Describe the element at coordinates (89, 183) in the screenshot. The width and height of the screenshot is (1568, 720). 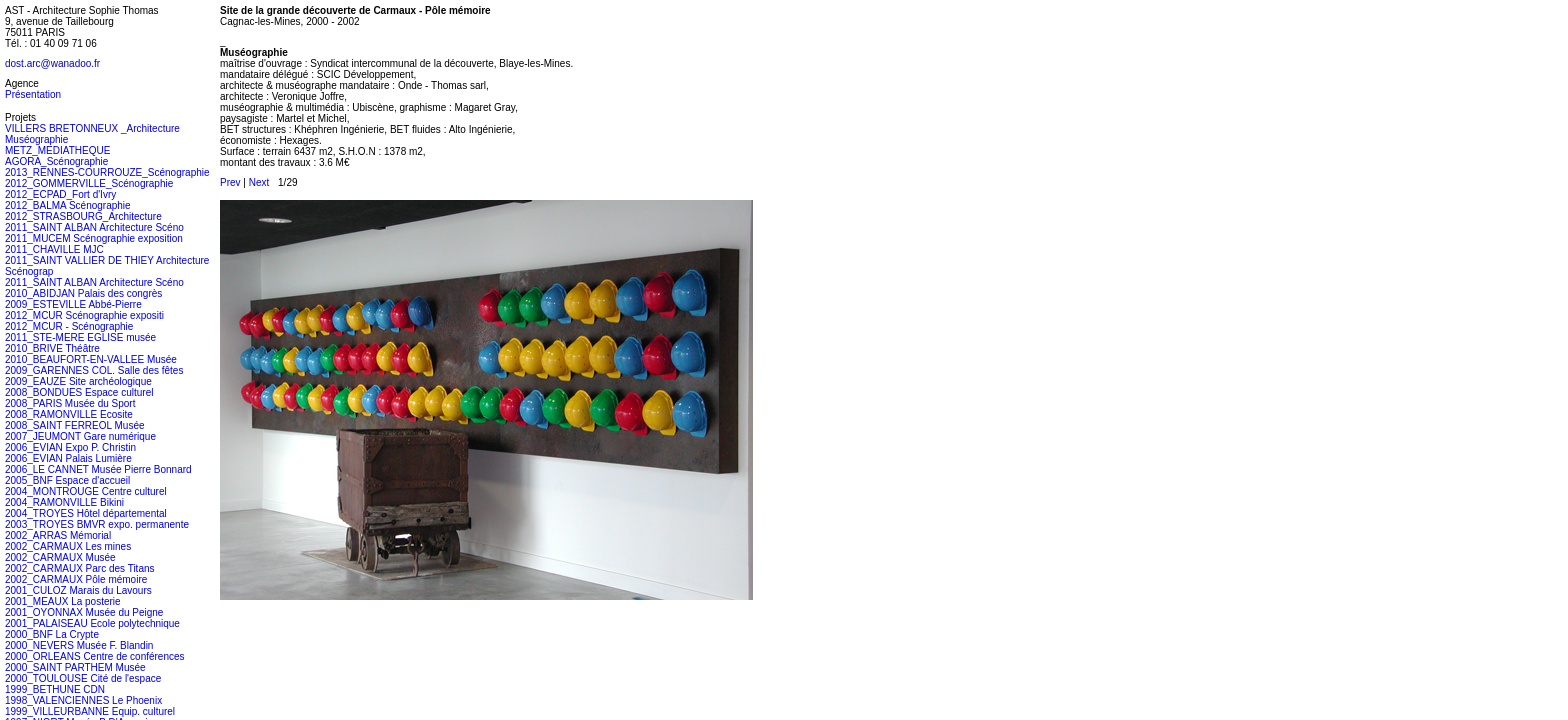
I see `2012_GOMMERVILLE_Scénographie` at that location.